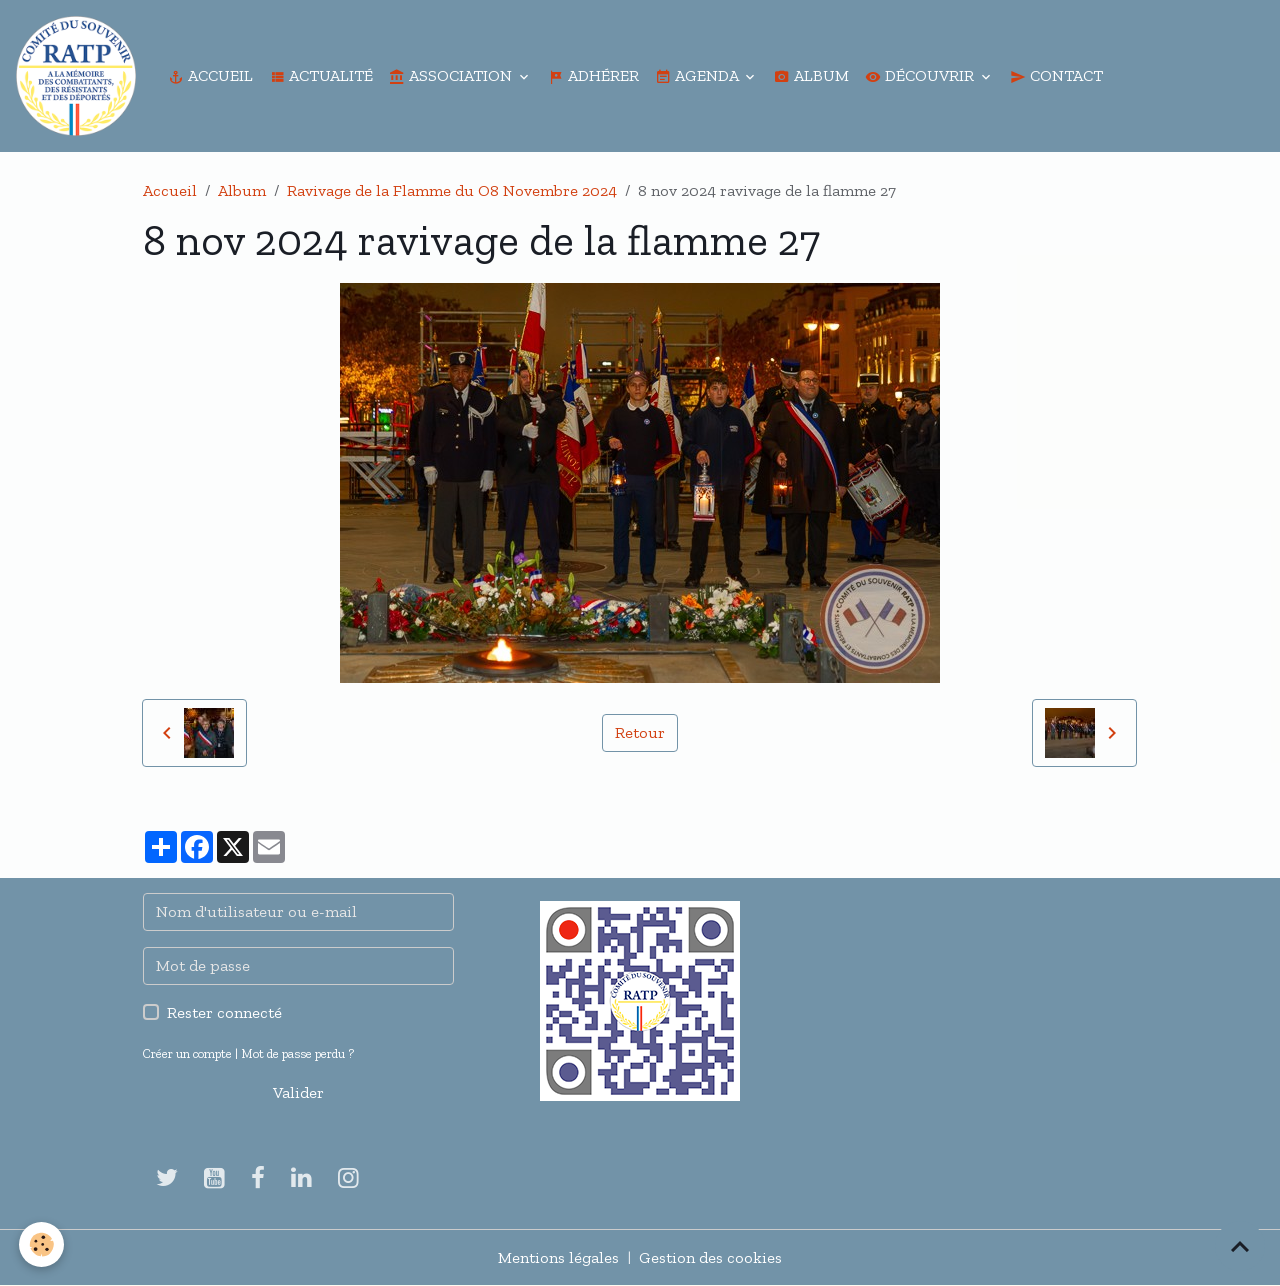 This screenshot has height=1286, width=1280. I want to click on Retour, so click(640, 732).